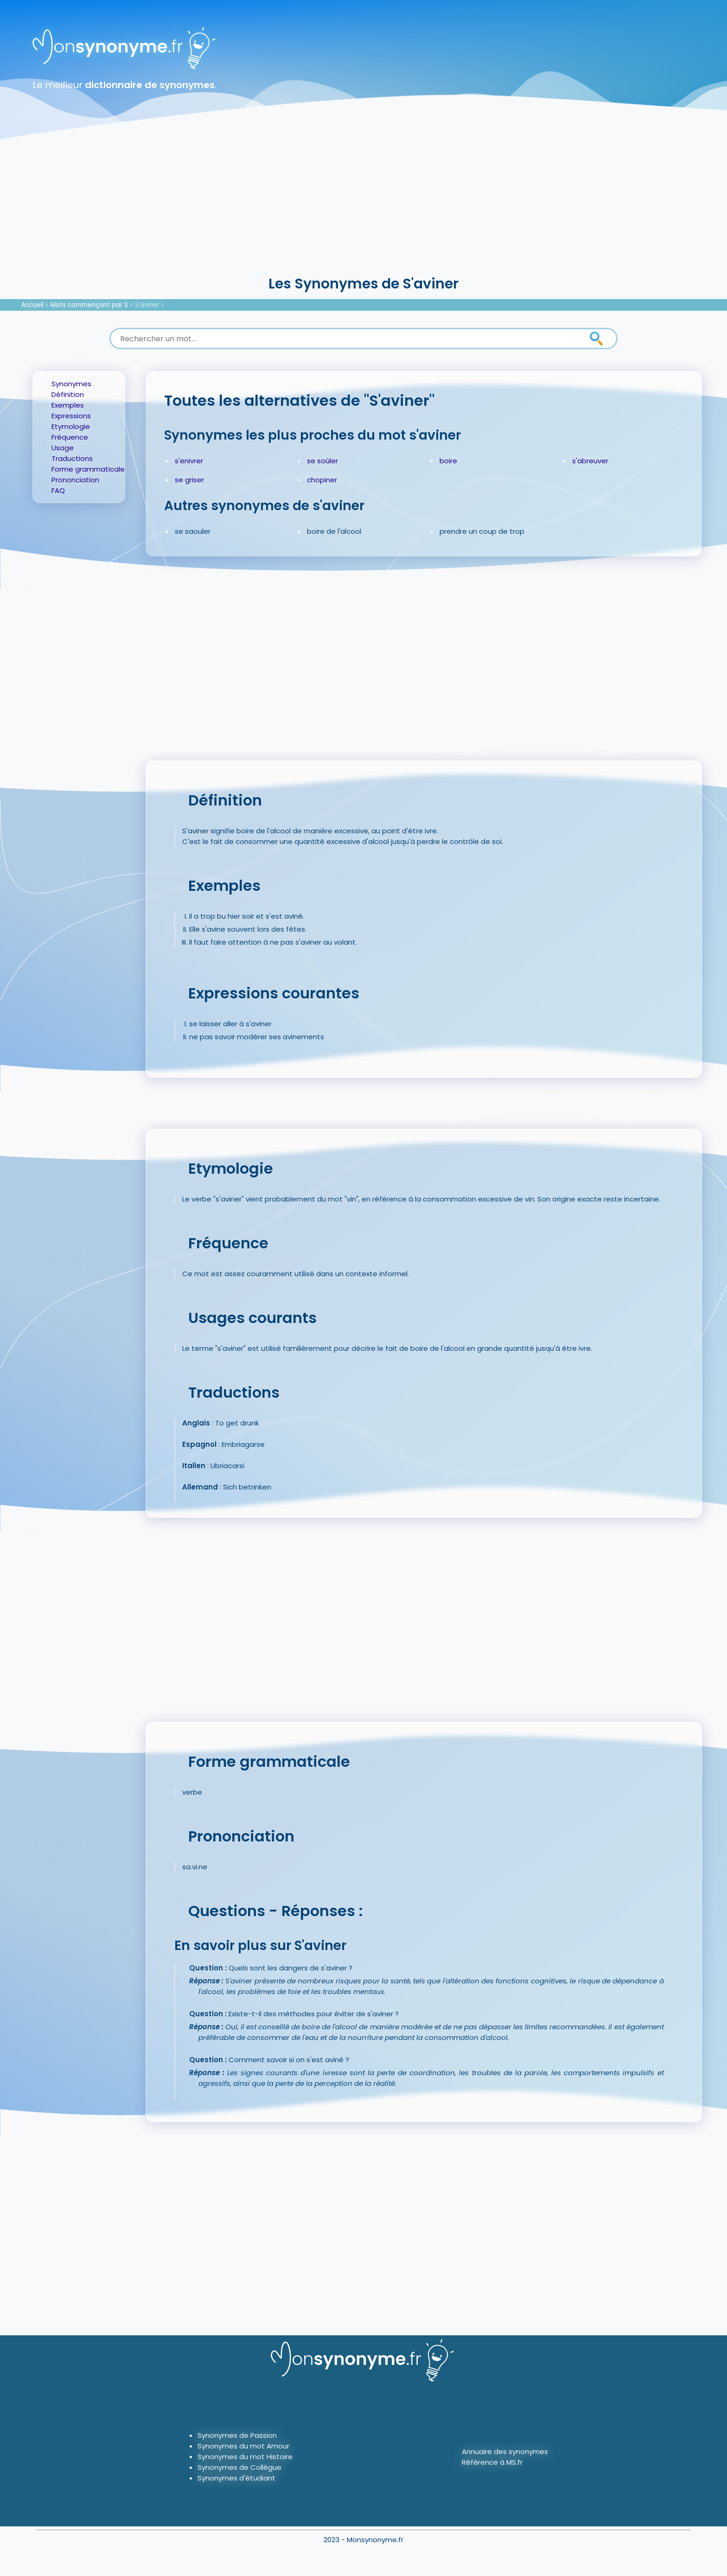 This screenshot has height=2576, width=727. What do you see at coordinates (492, 2462) in the screenshot?
I see `Référence à MS.fr` at bounding box center [492, 2462].